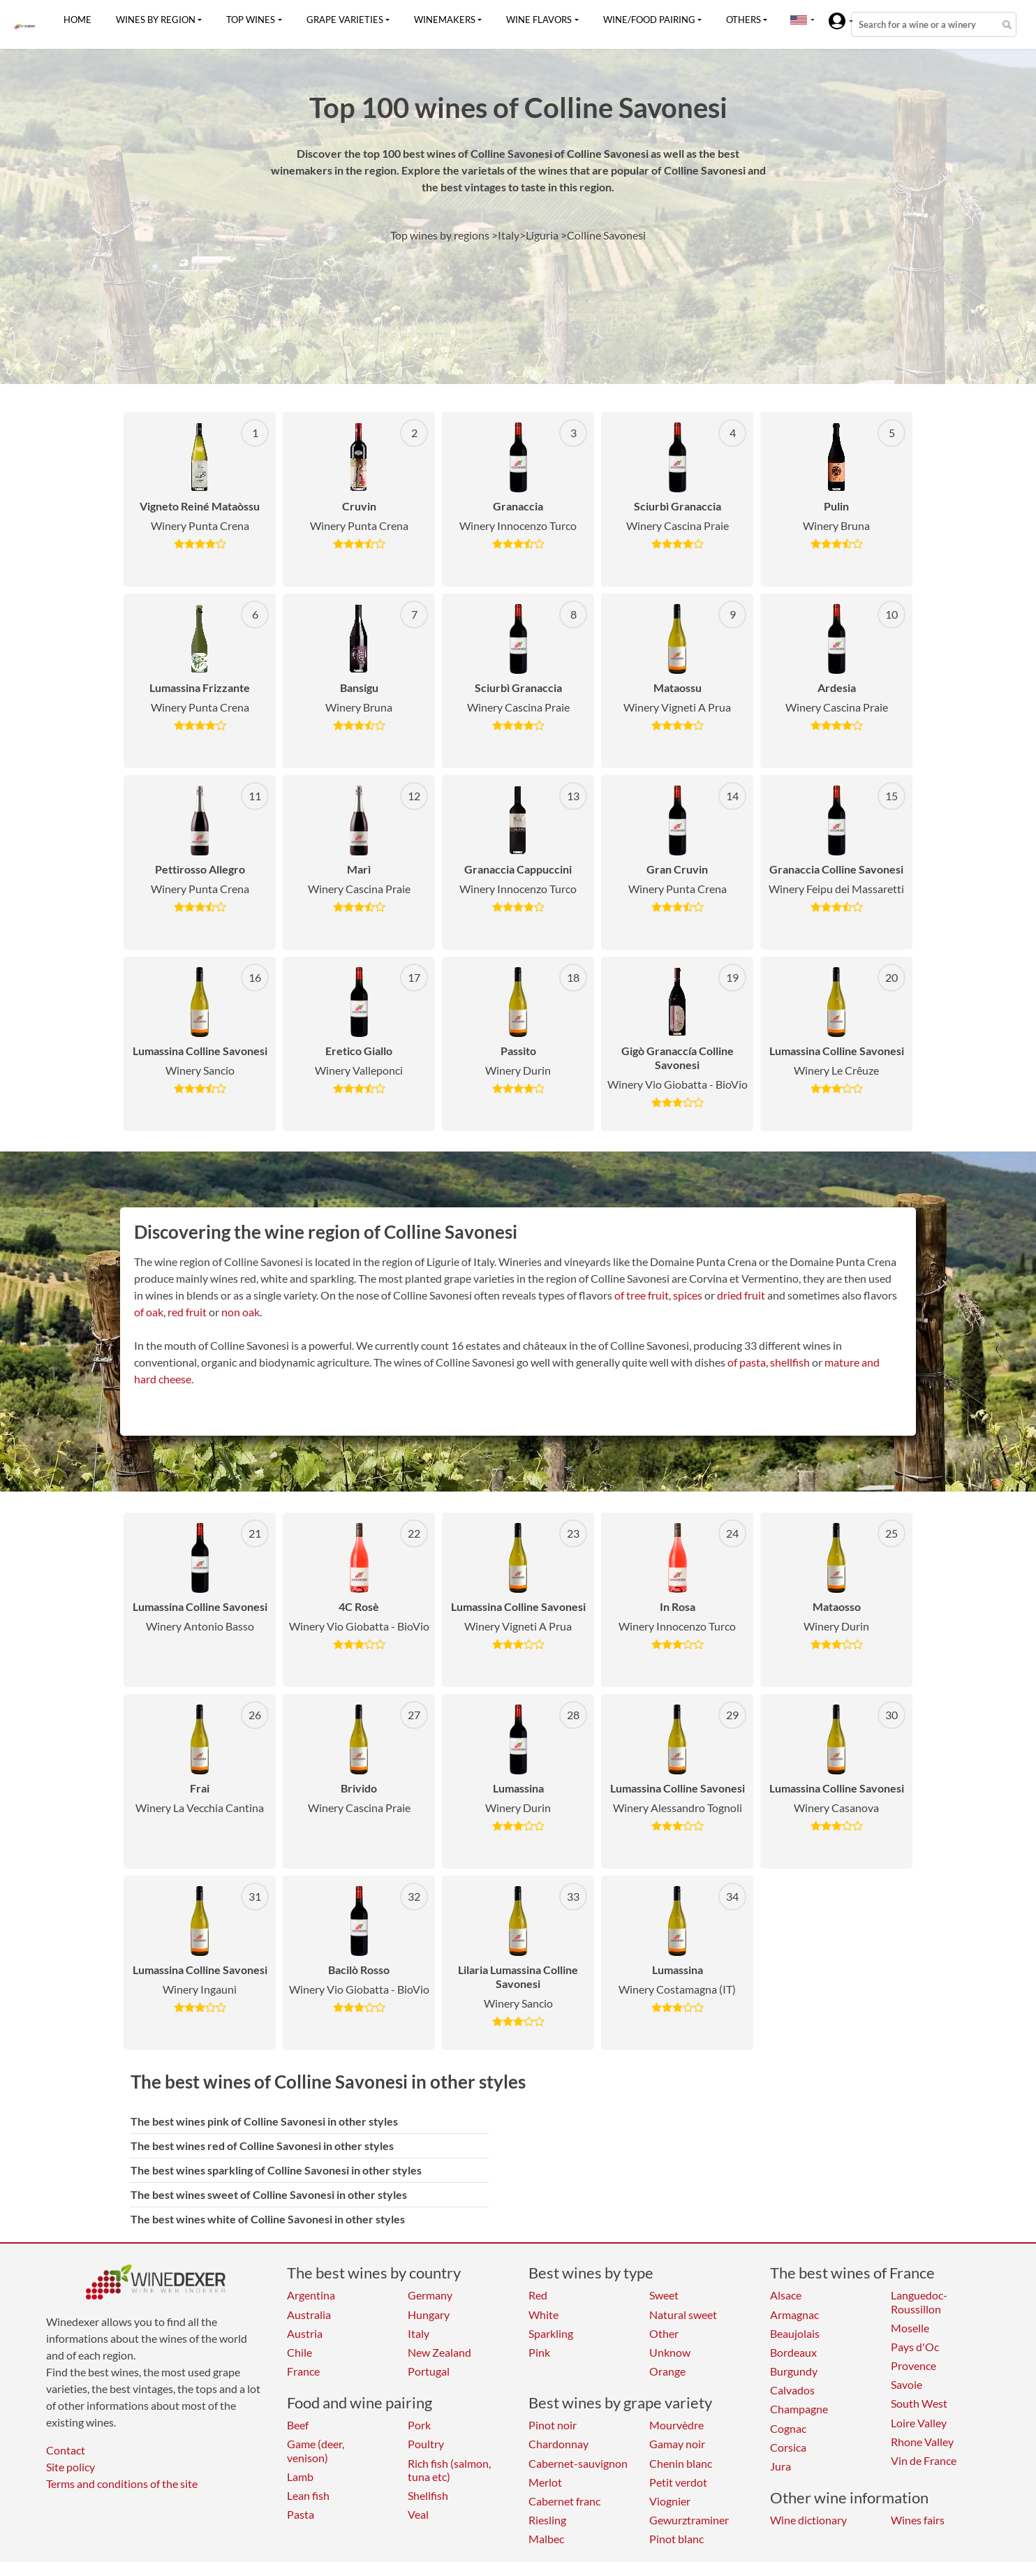 This screenshot has width=1036, height=2576. Describe the element at coordinates (65, 2450) in the screenshot. I see `Contact` at that location.